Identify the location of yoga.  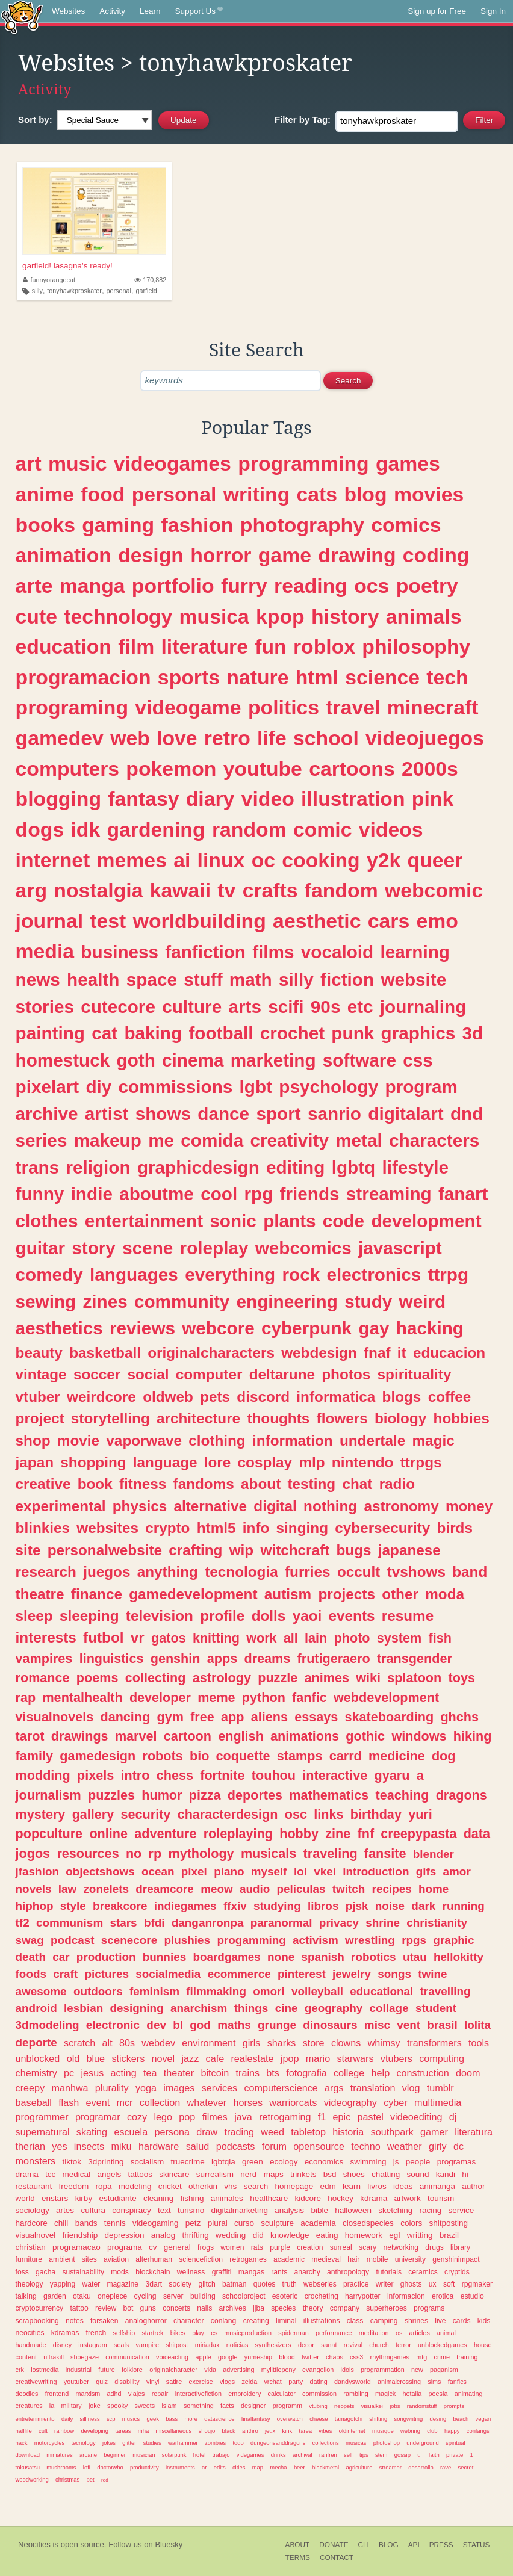
(146, 2087).